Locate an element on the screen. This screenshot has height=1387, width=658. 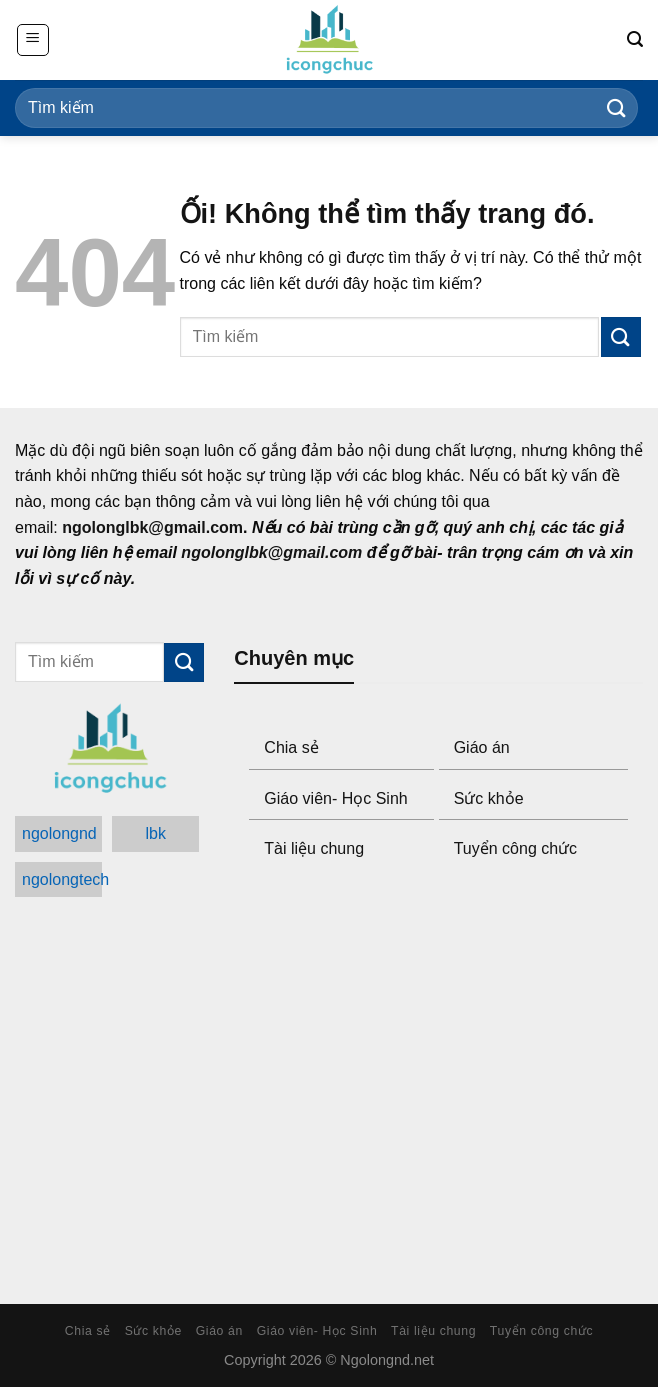
ngolonglbk@gmail.com is located at coordinates (152, 527).